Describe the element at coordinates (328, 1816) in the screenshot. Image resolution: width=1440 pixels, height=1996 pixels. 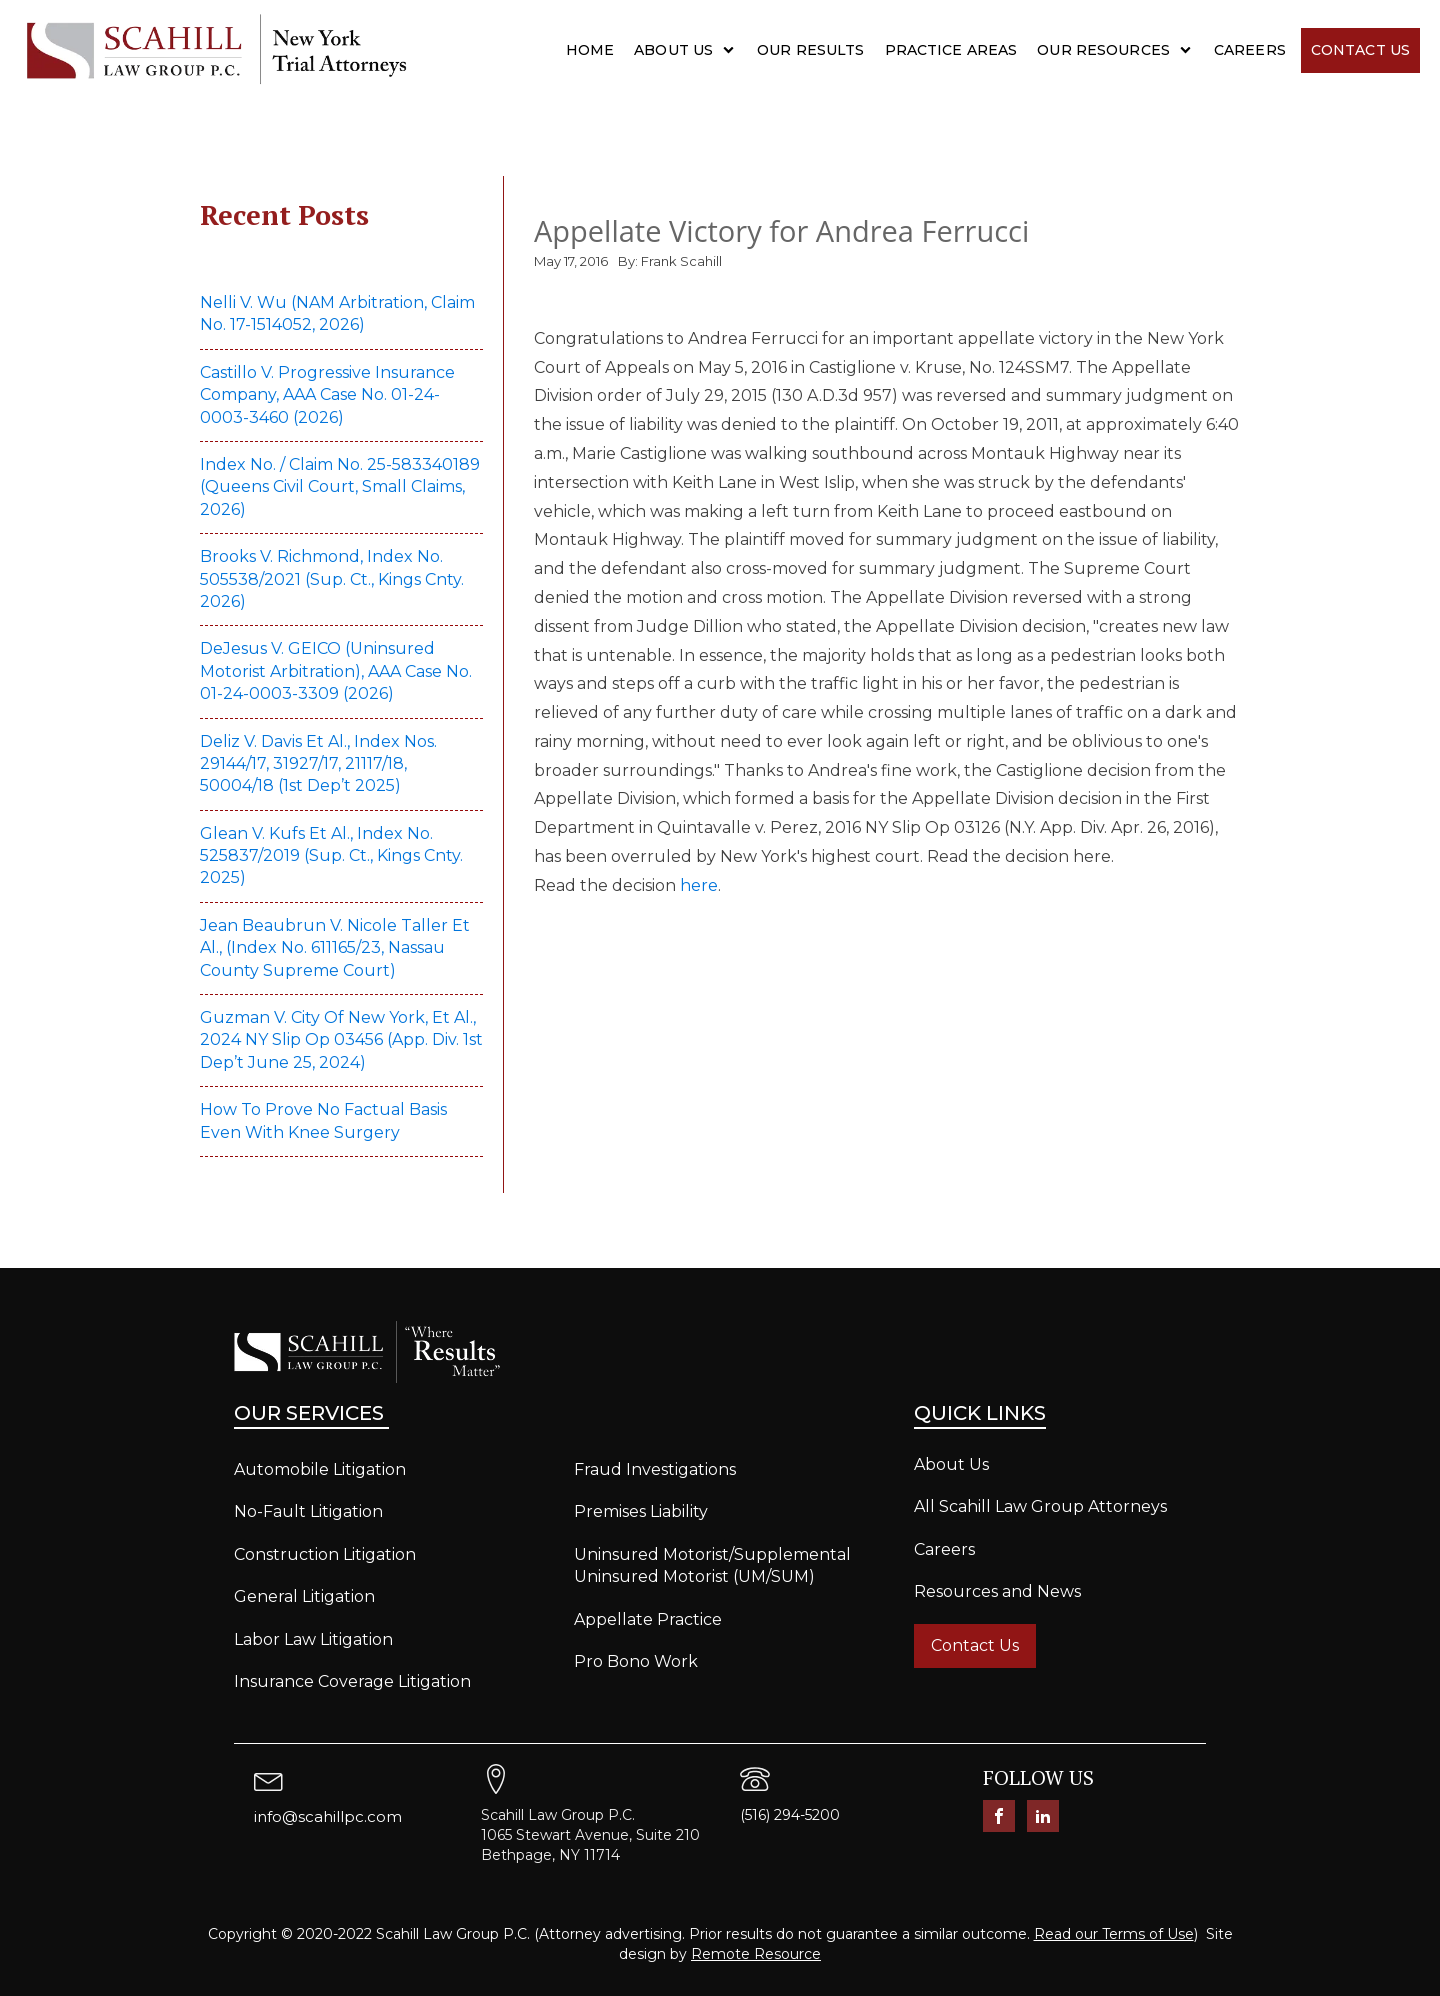
I see `info@scahillpc.com` at that location.